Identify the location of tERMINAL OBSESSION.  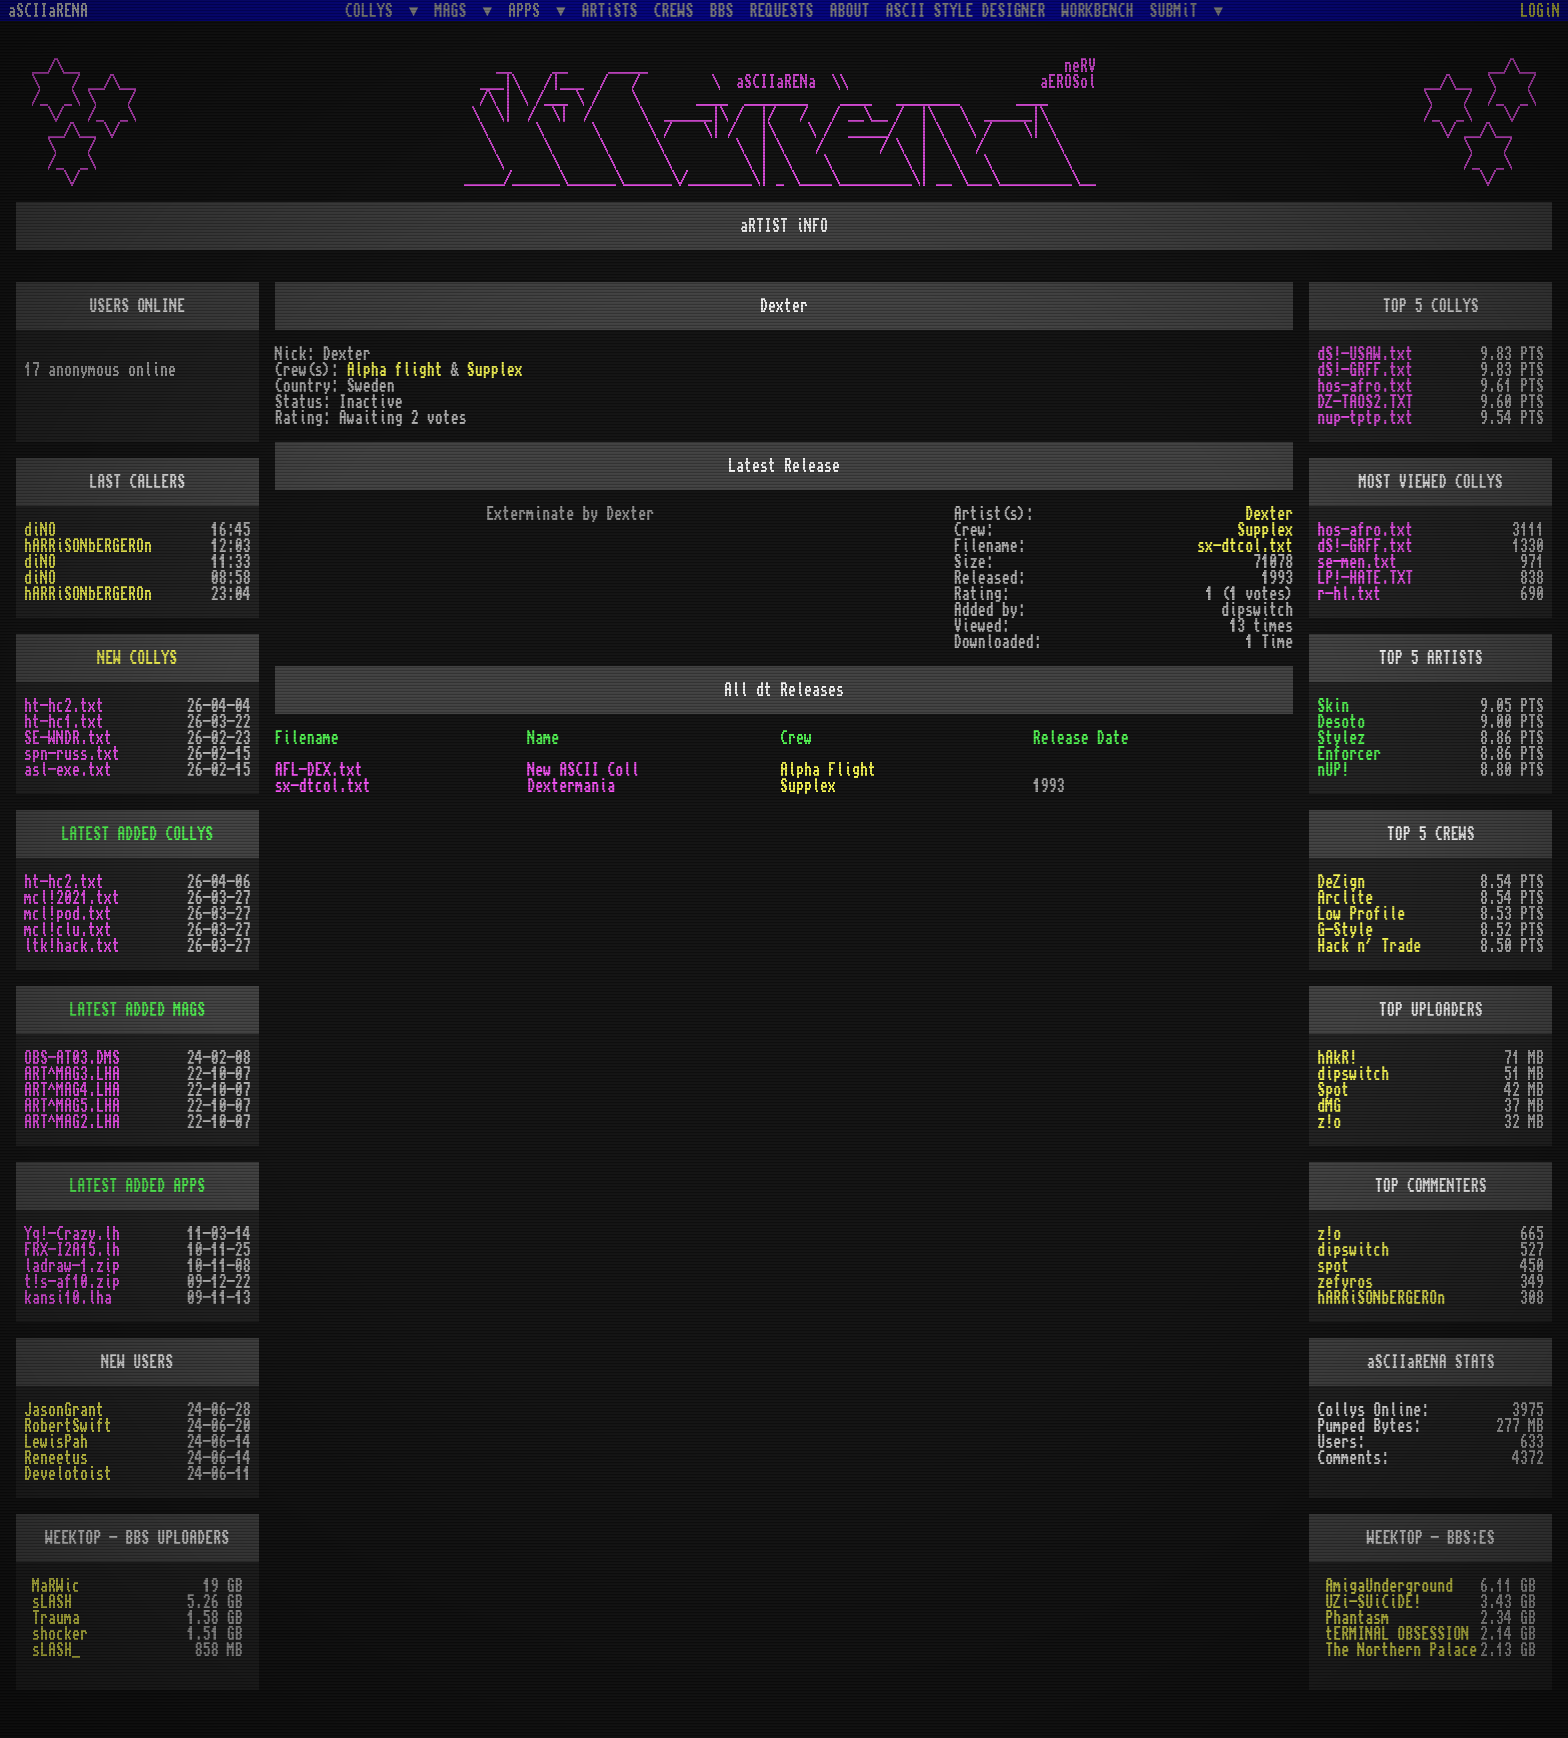
(1397, 1634).